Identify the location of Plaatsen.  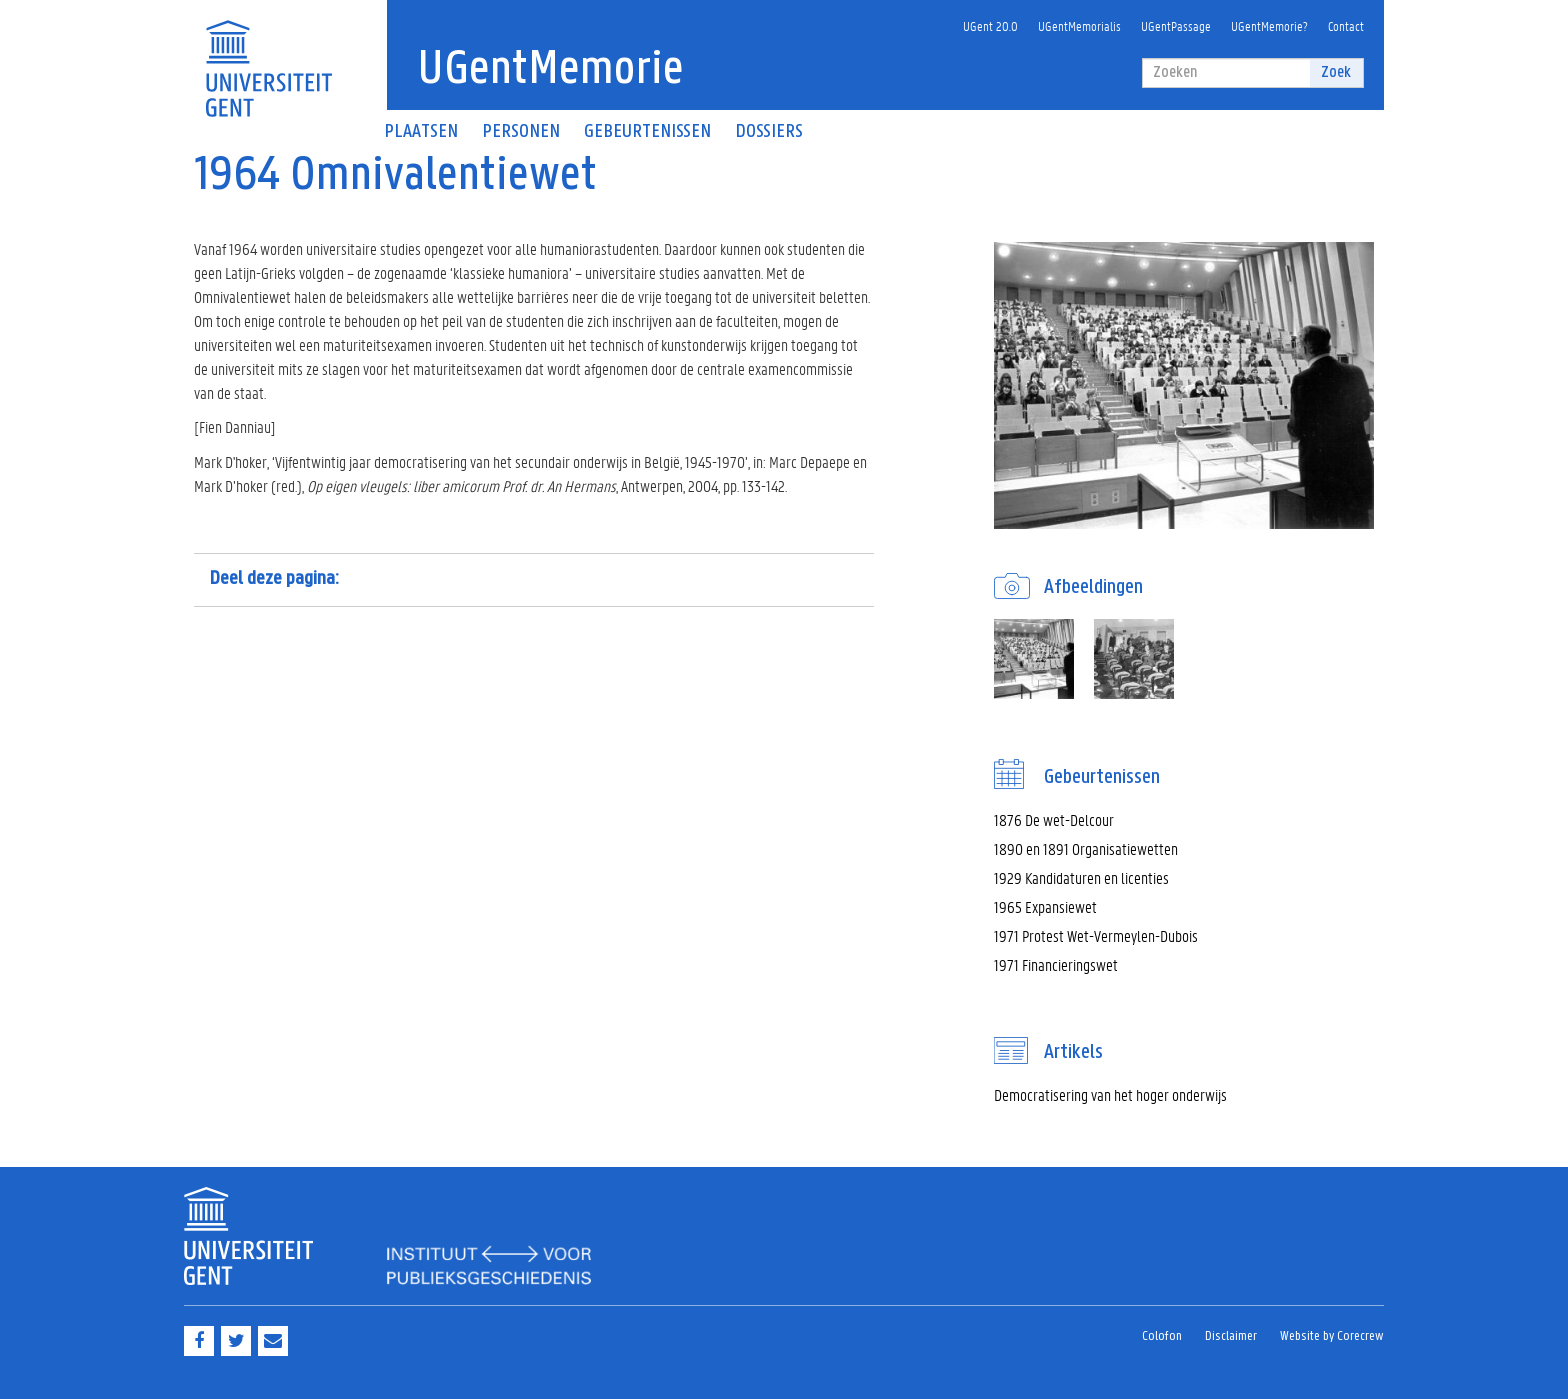
(421, 132).